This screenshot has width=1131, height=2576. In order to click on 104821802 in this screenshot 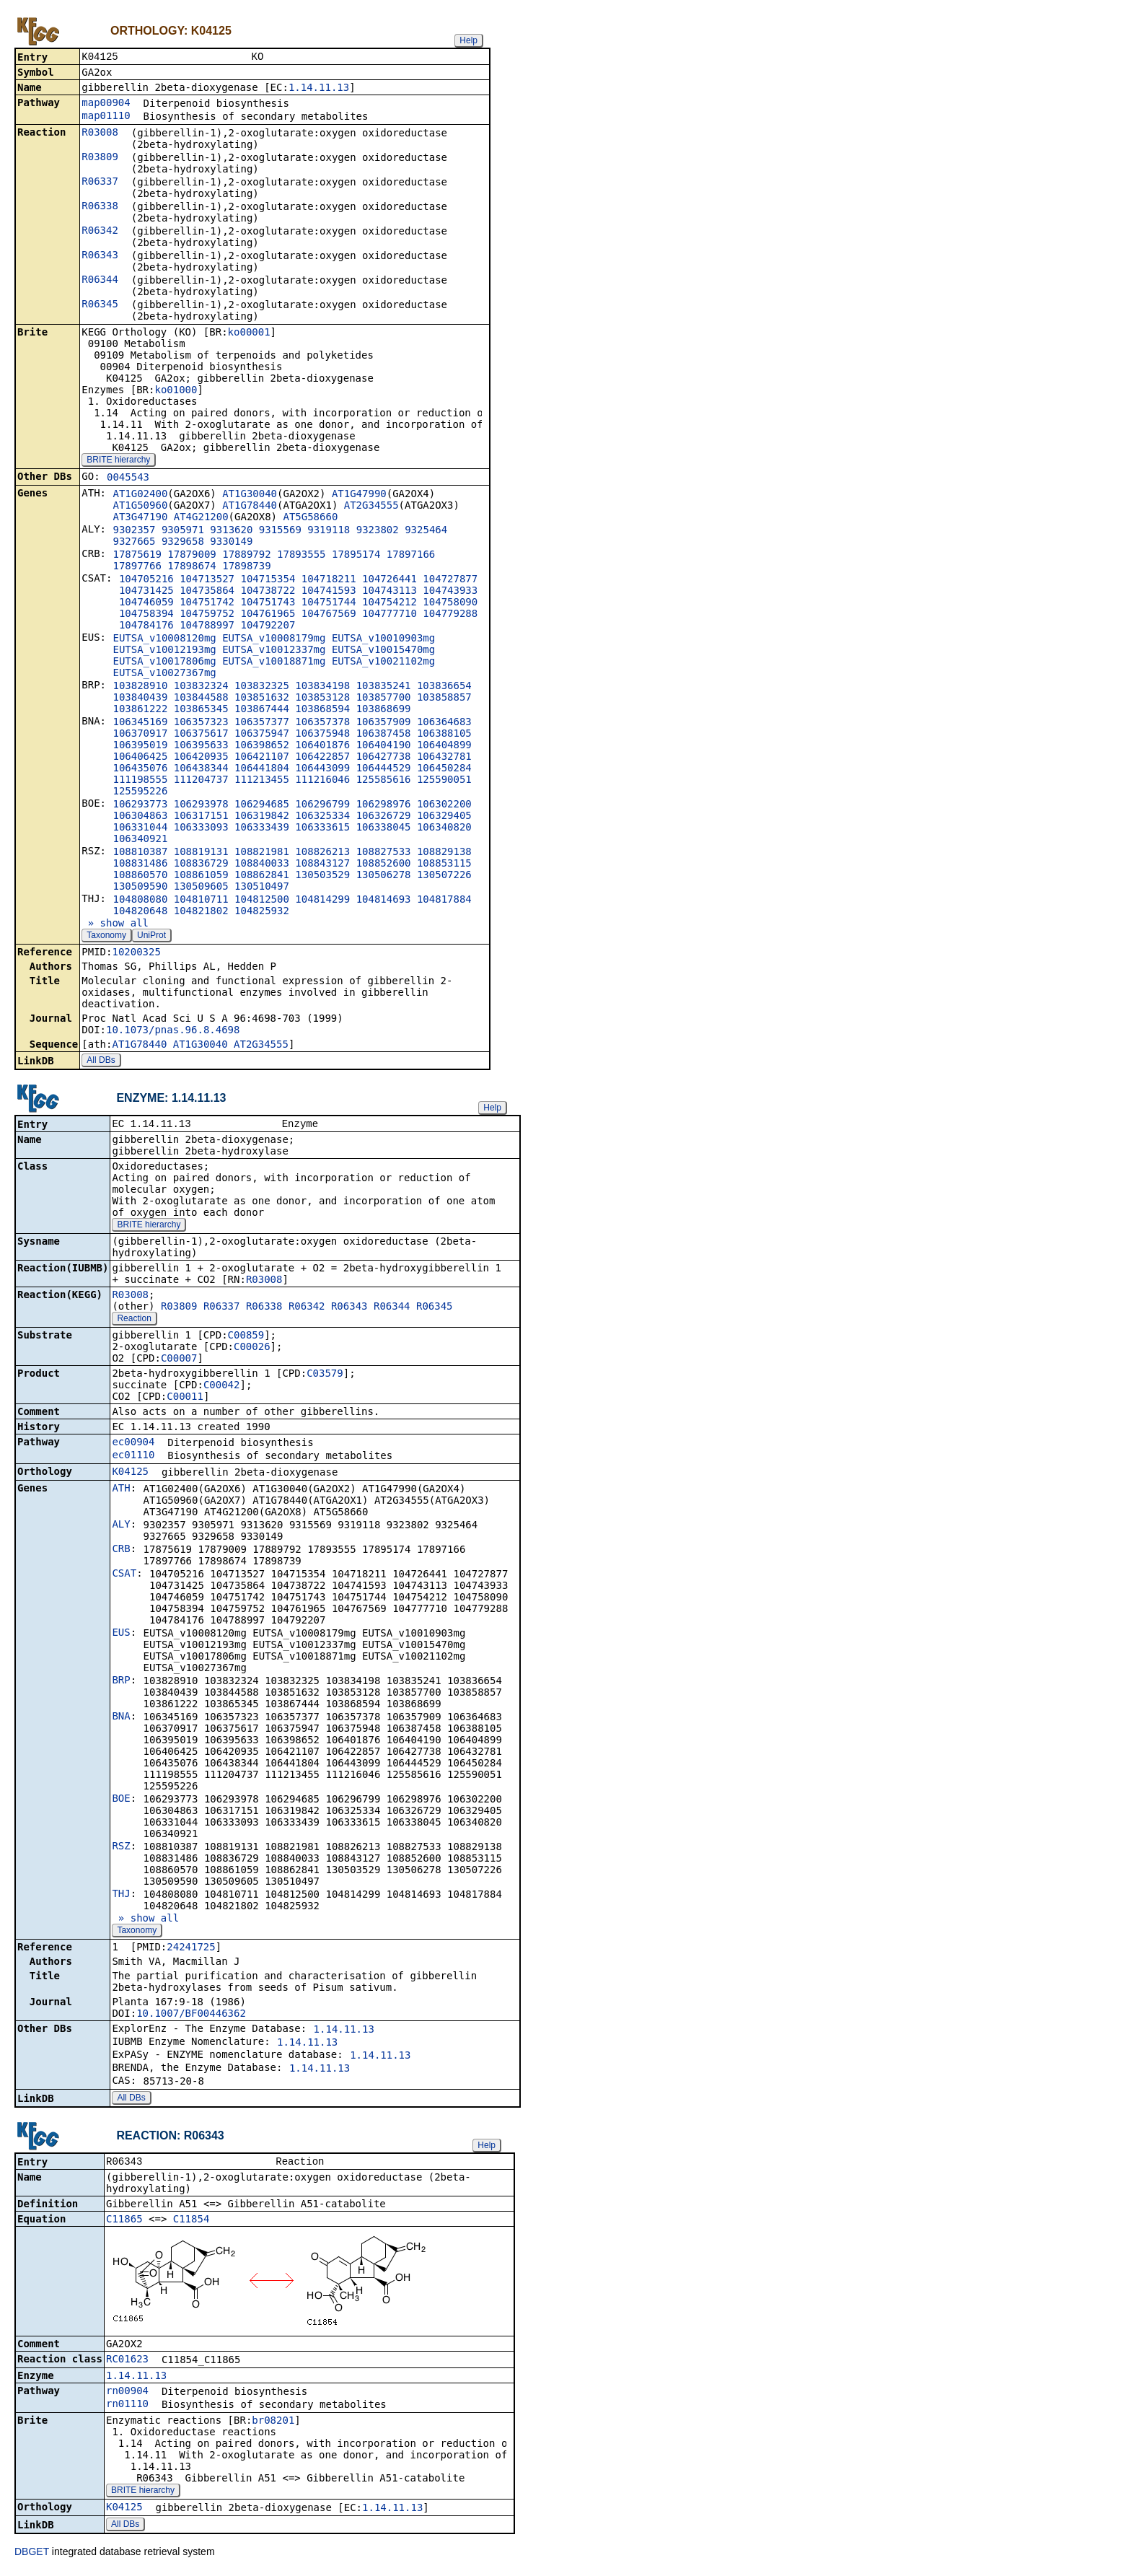, I will do `click(201, 912)`.